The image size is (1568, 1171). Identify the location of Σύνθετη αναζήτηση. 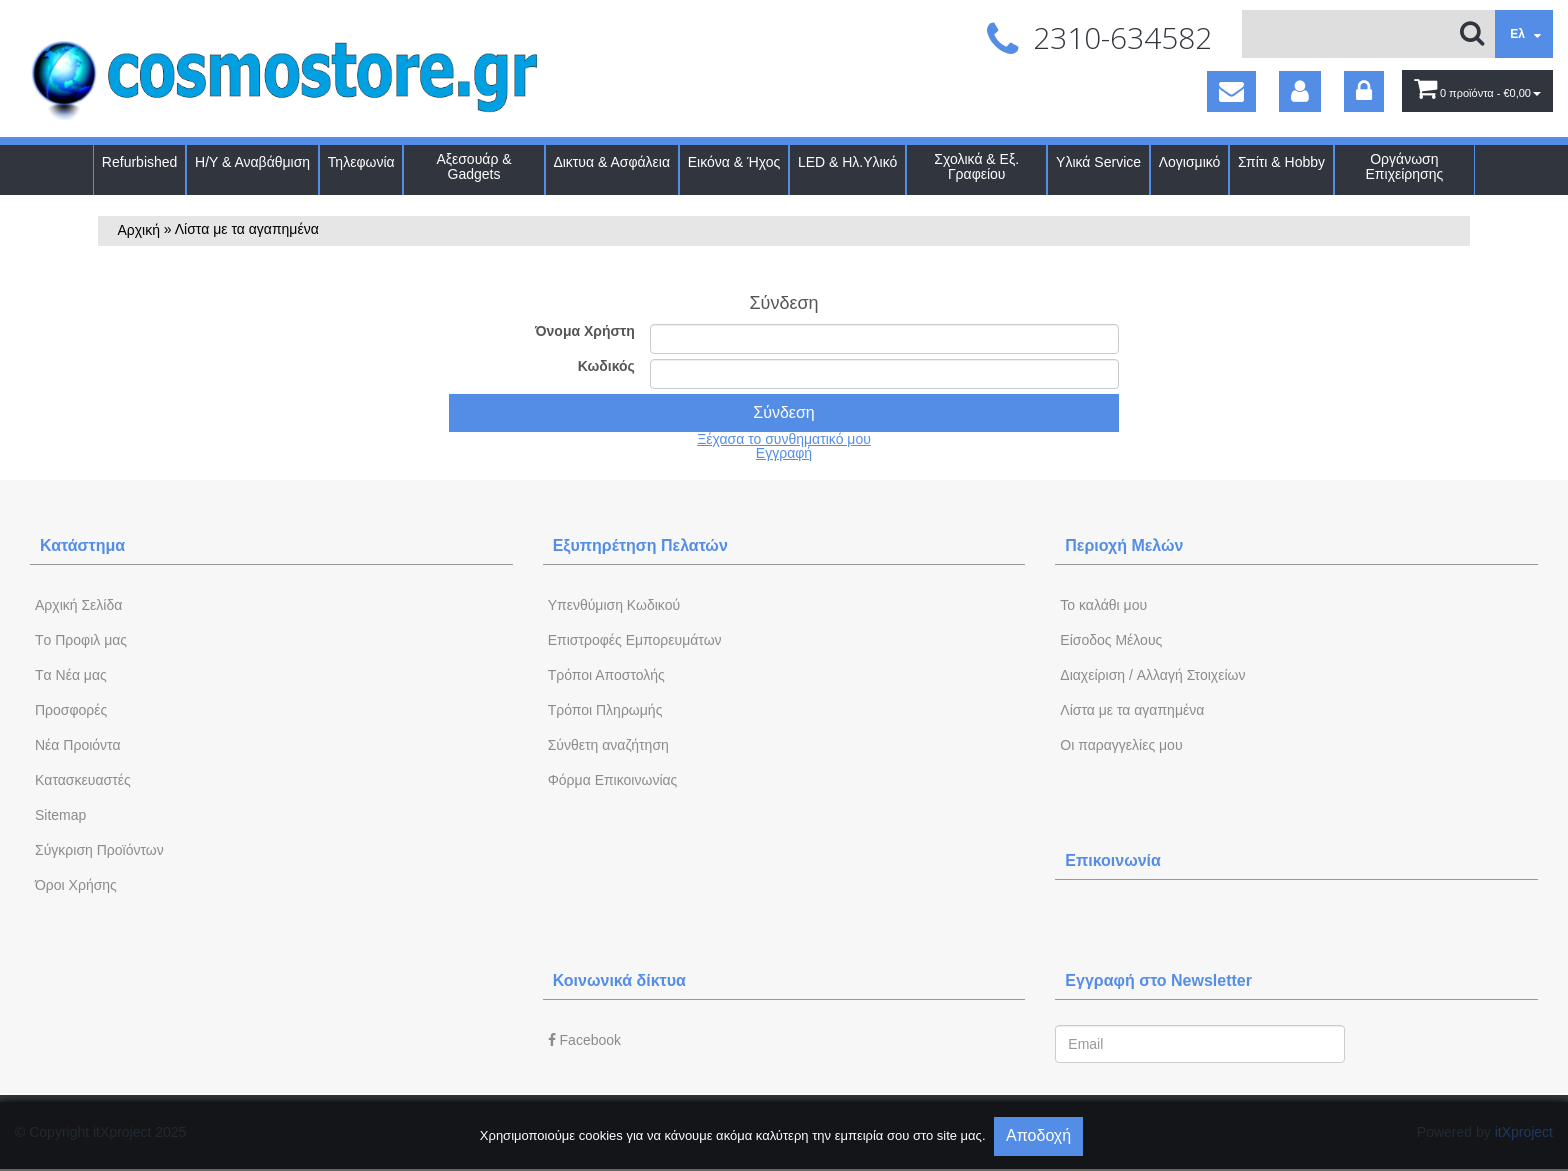
(608, 745).